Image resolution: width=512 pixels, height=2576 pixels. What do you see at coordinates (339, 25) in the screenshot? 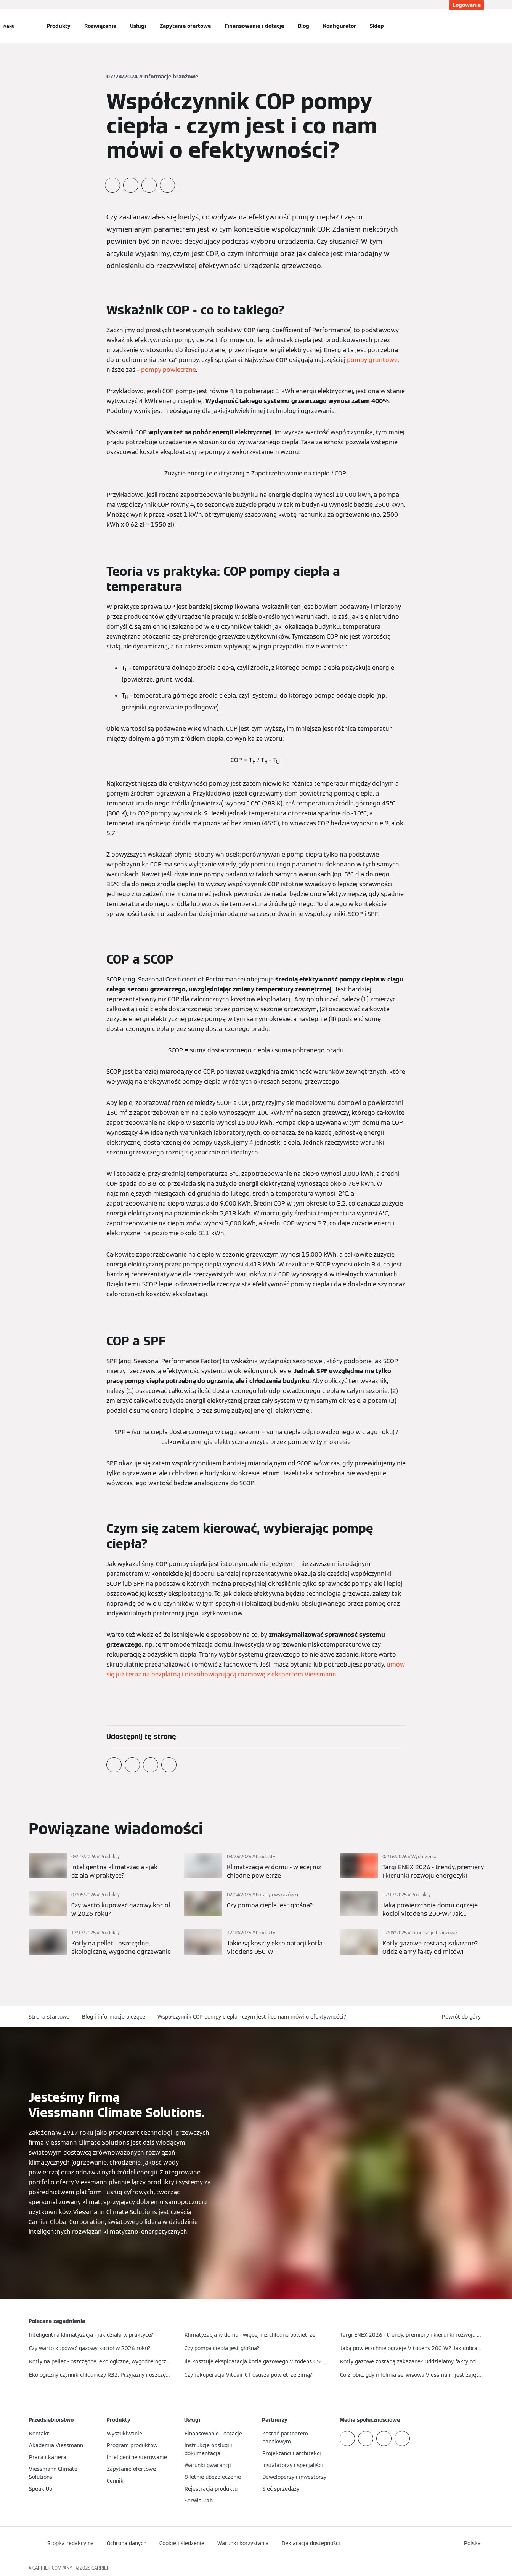
I see `Konfigurator` at bounding box center [339, 25].